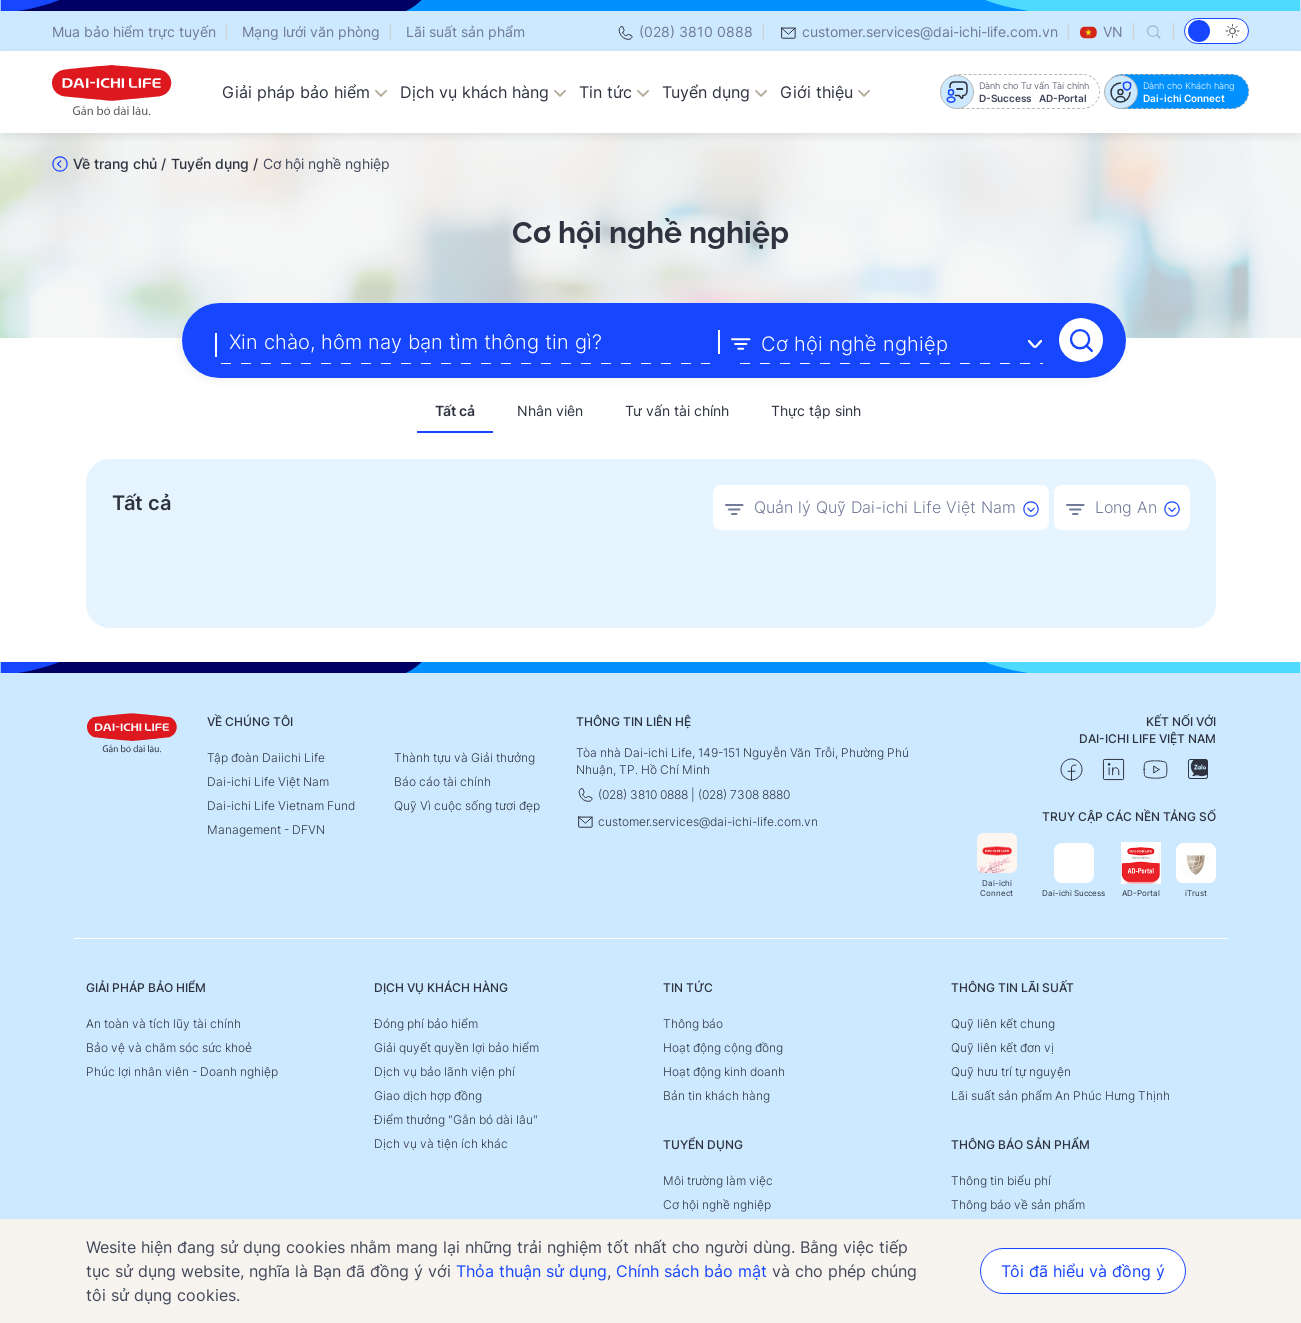  I want to click on (028) 7308 8880, so click(744, 792).